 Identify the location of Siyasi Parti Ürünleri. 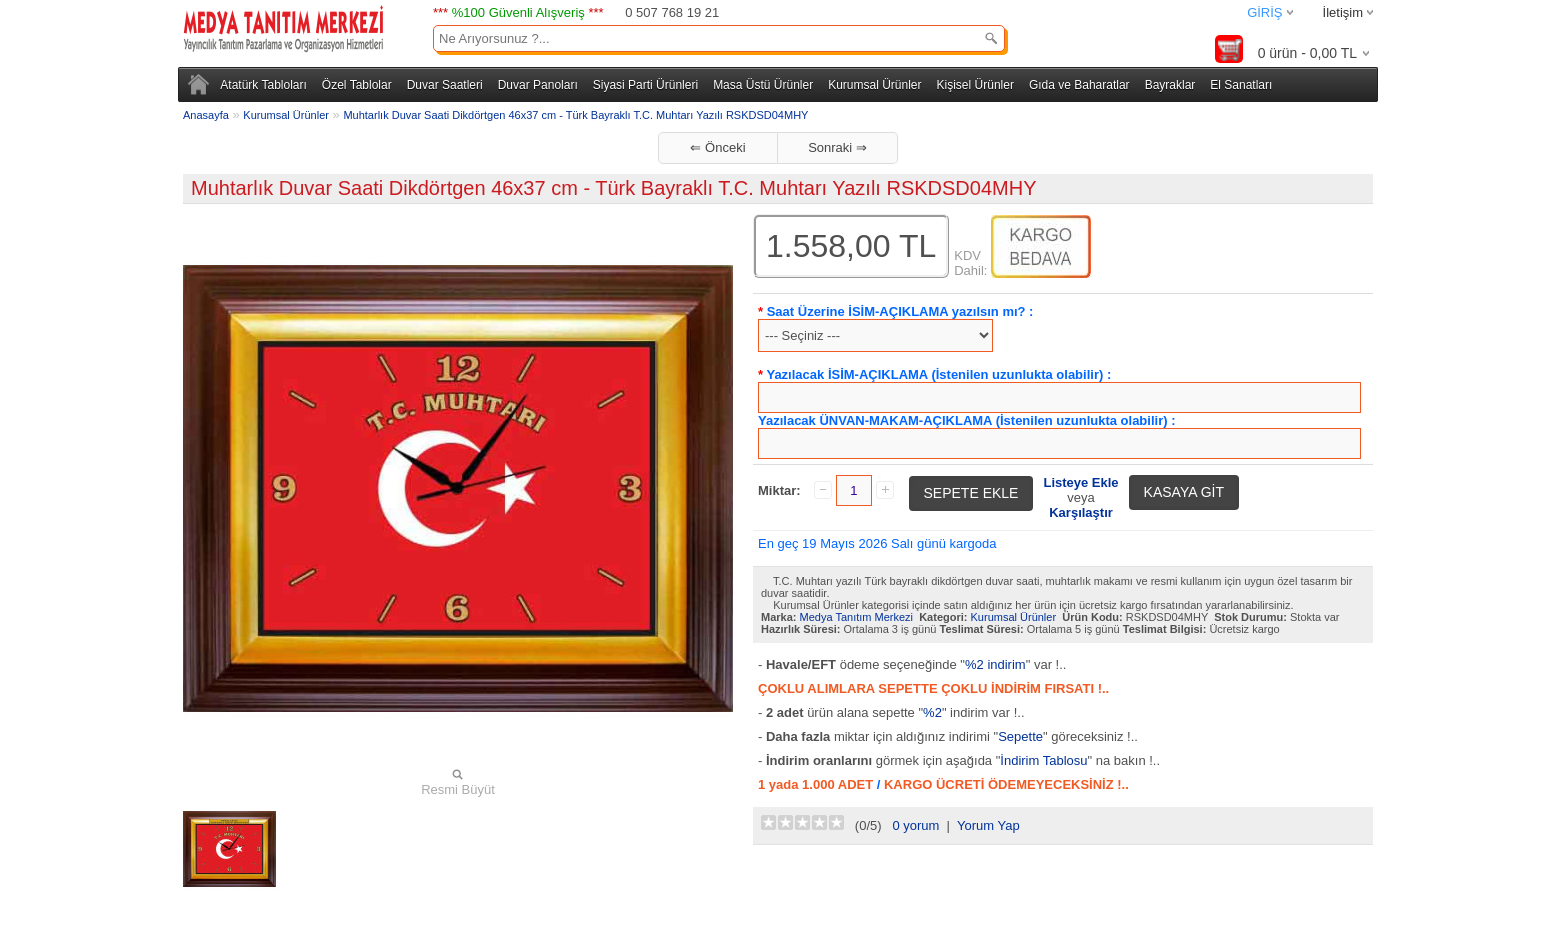
(645, 85).